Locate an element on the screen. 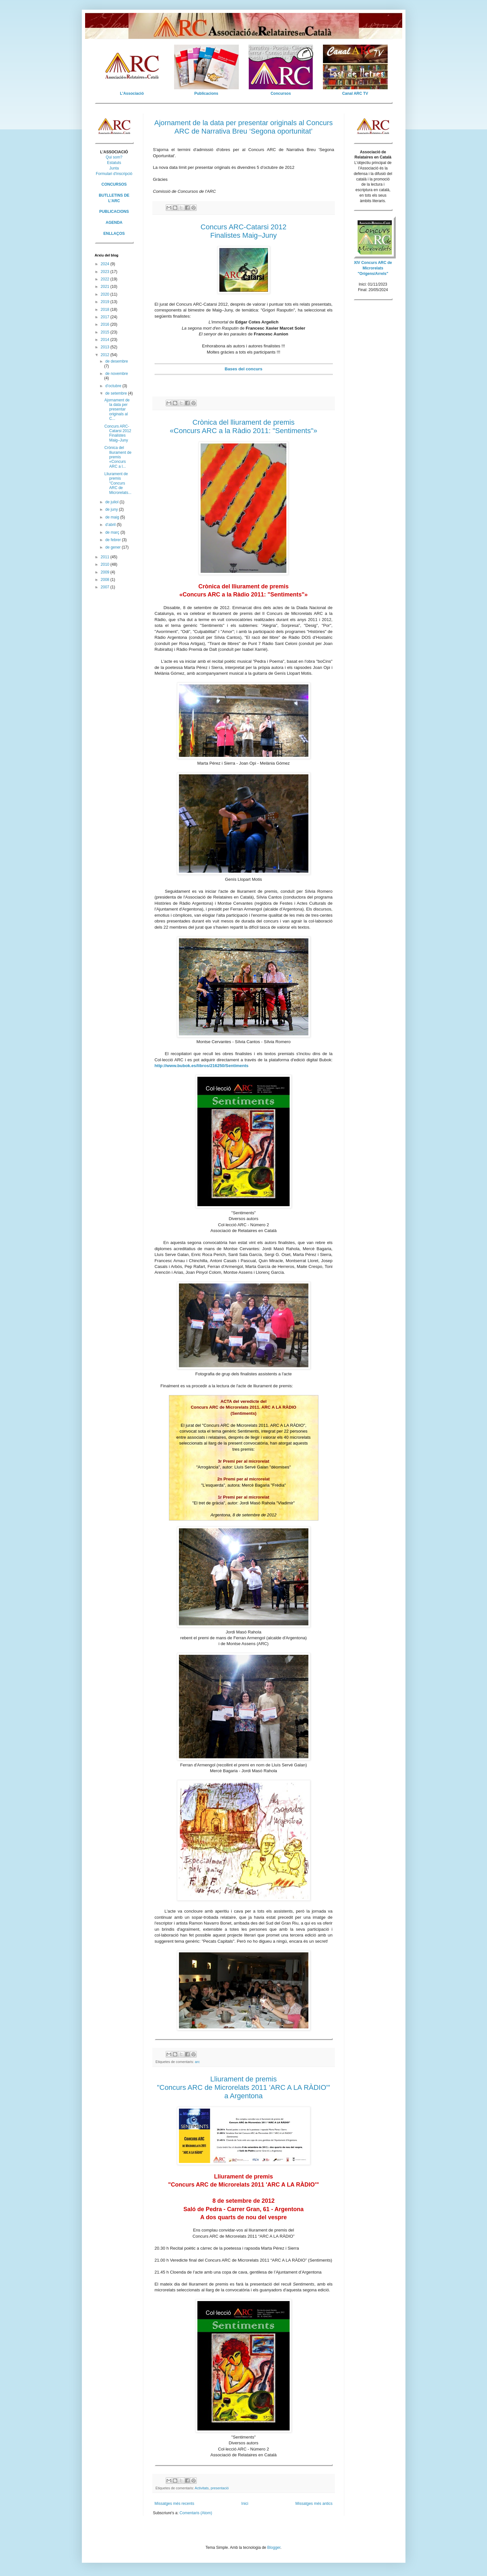  2016 is located at coordinates (105, 324).